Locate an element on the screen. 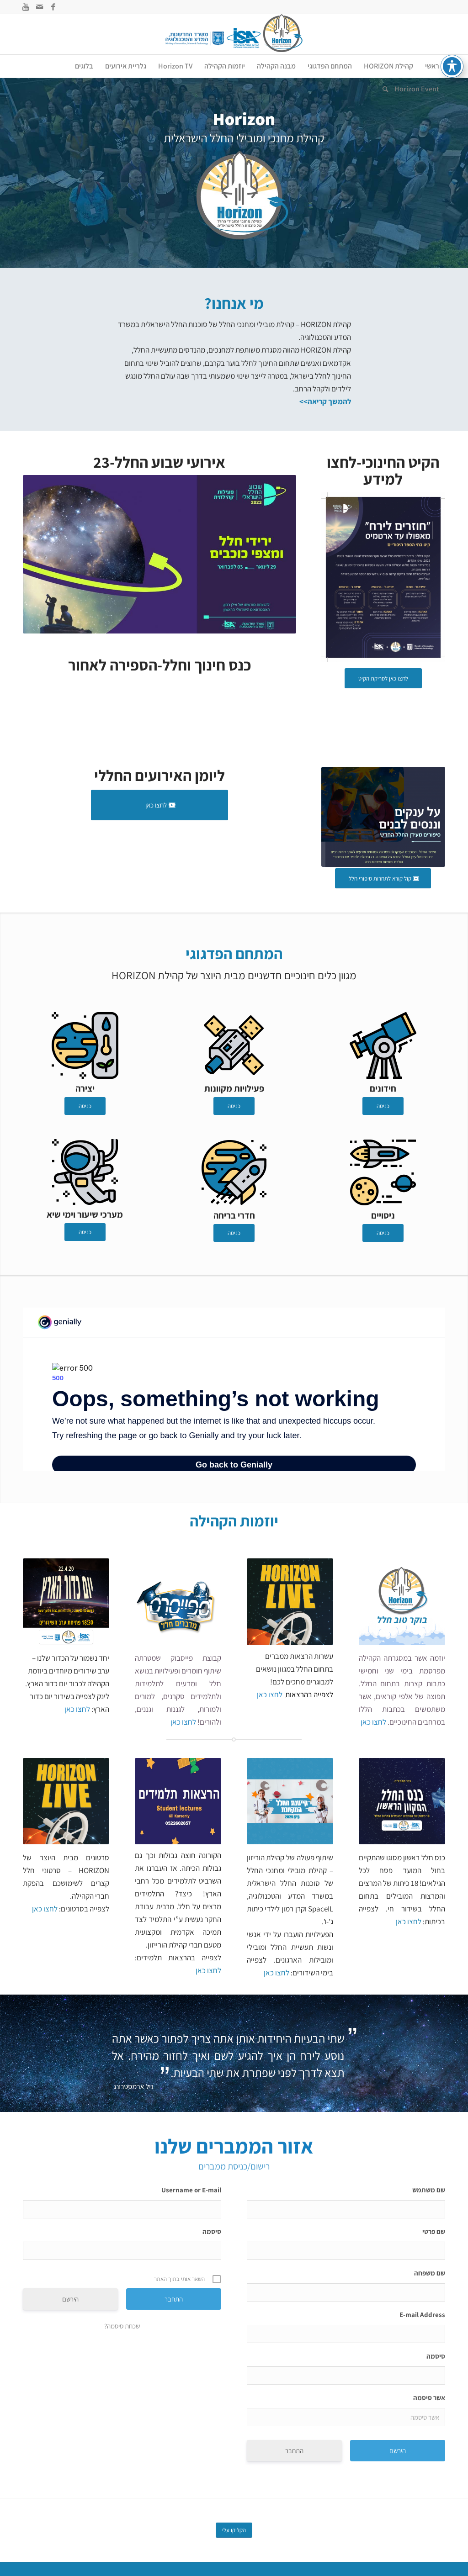 The image size is (468, 2576). [פתיחה וסגירה של תפריט הנגישות] is located at coordinates (452, 66).